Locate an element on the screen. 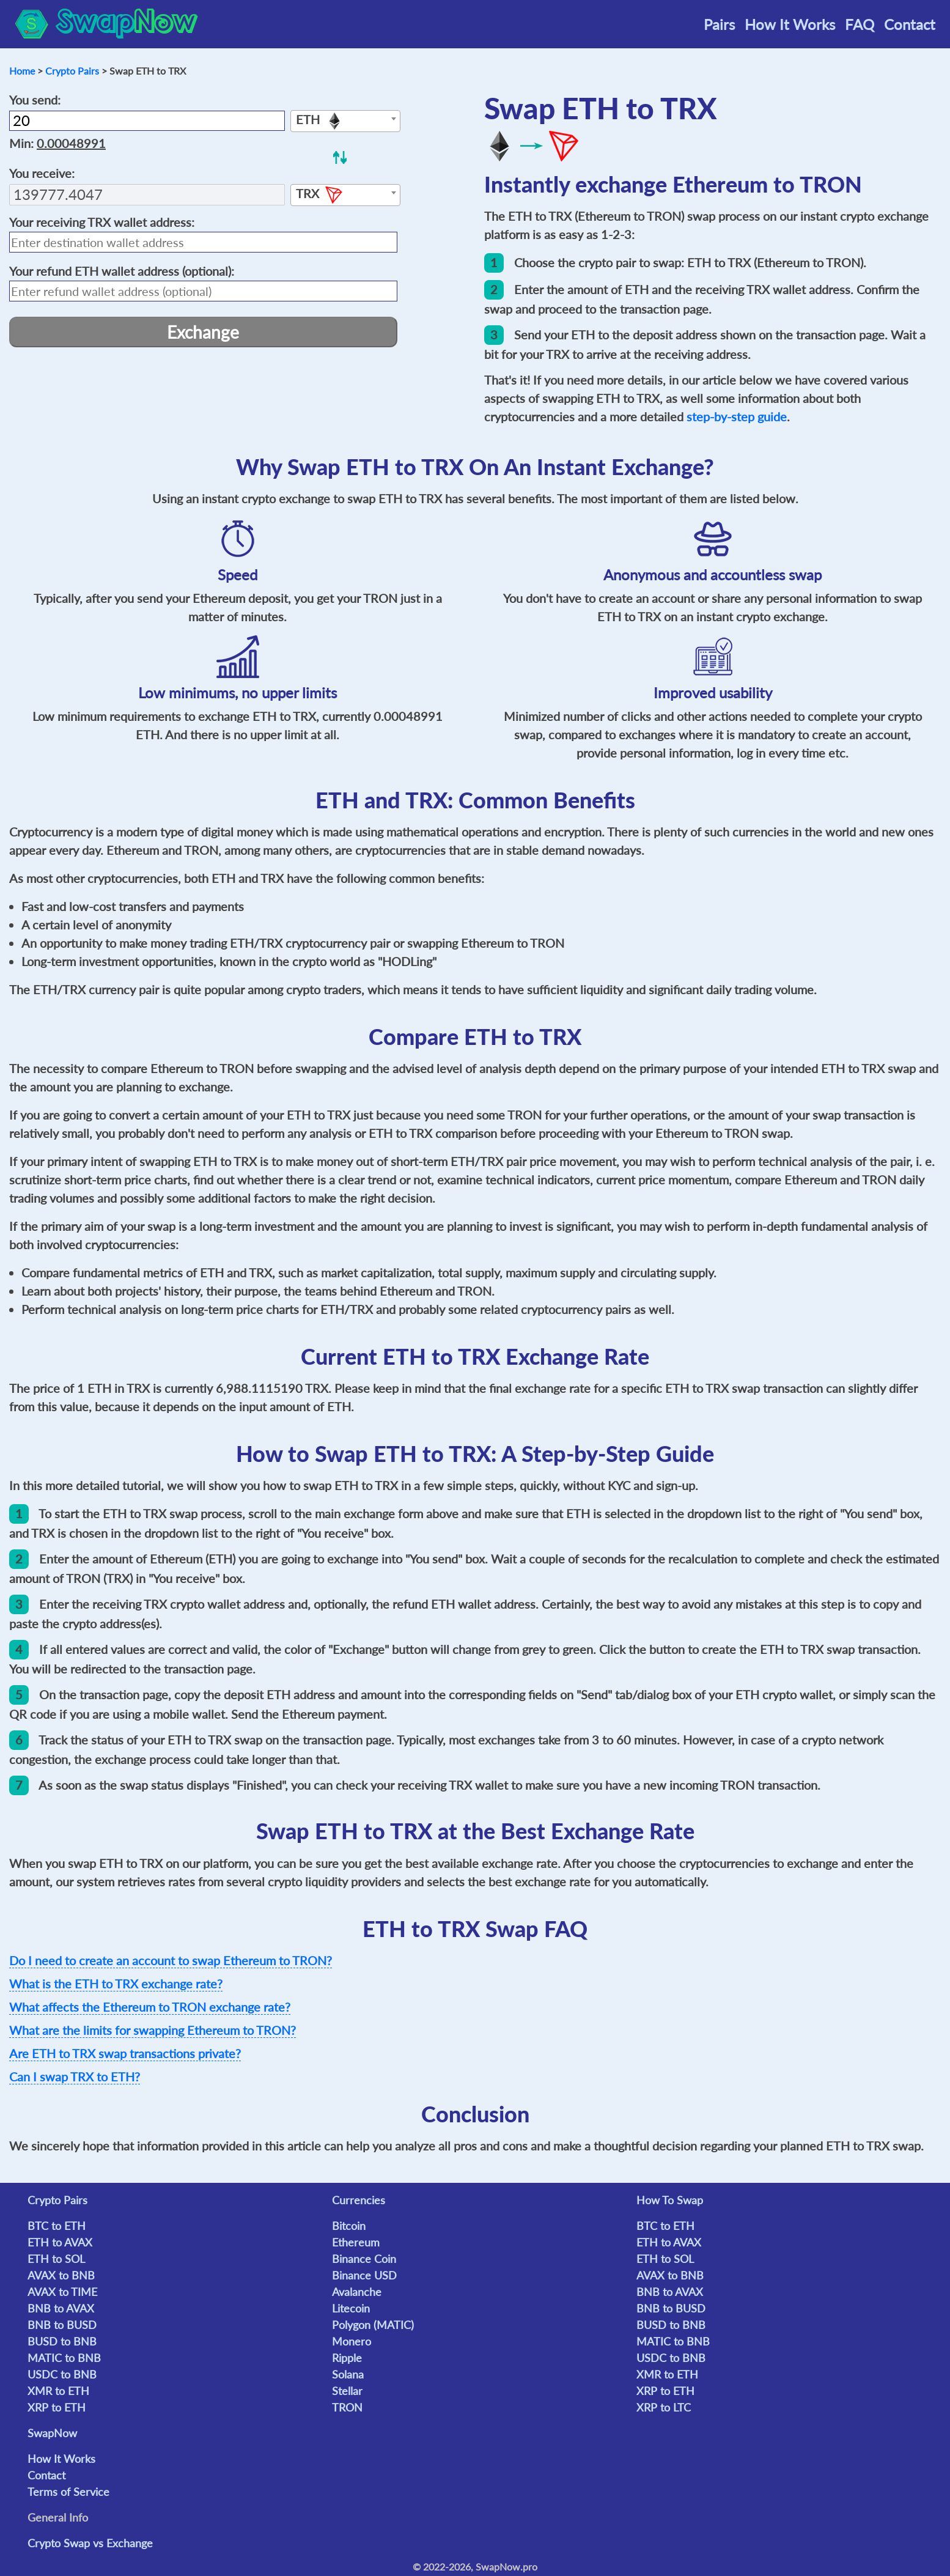 This screenshot has width=950, height=2576. Pairs is located at coordinates (719, 24).